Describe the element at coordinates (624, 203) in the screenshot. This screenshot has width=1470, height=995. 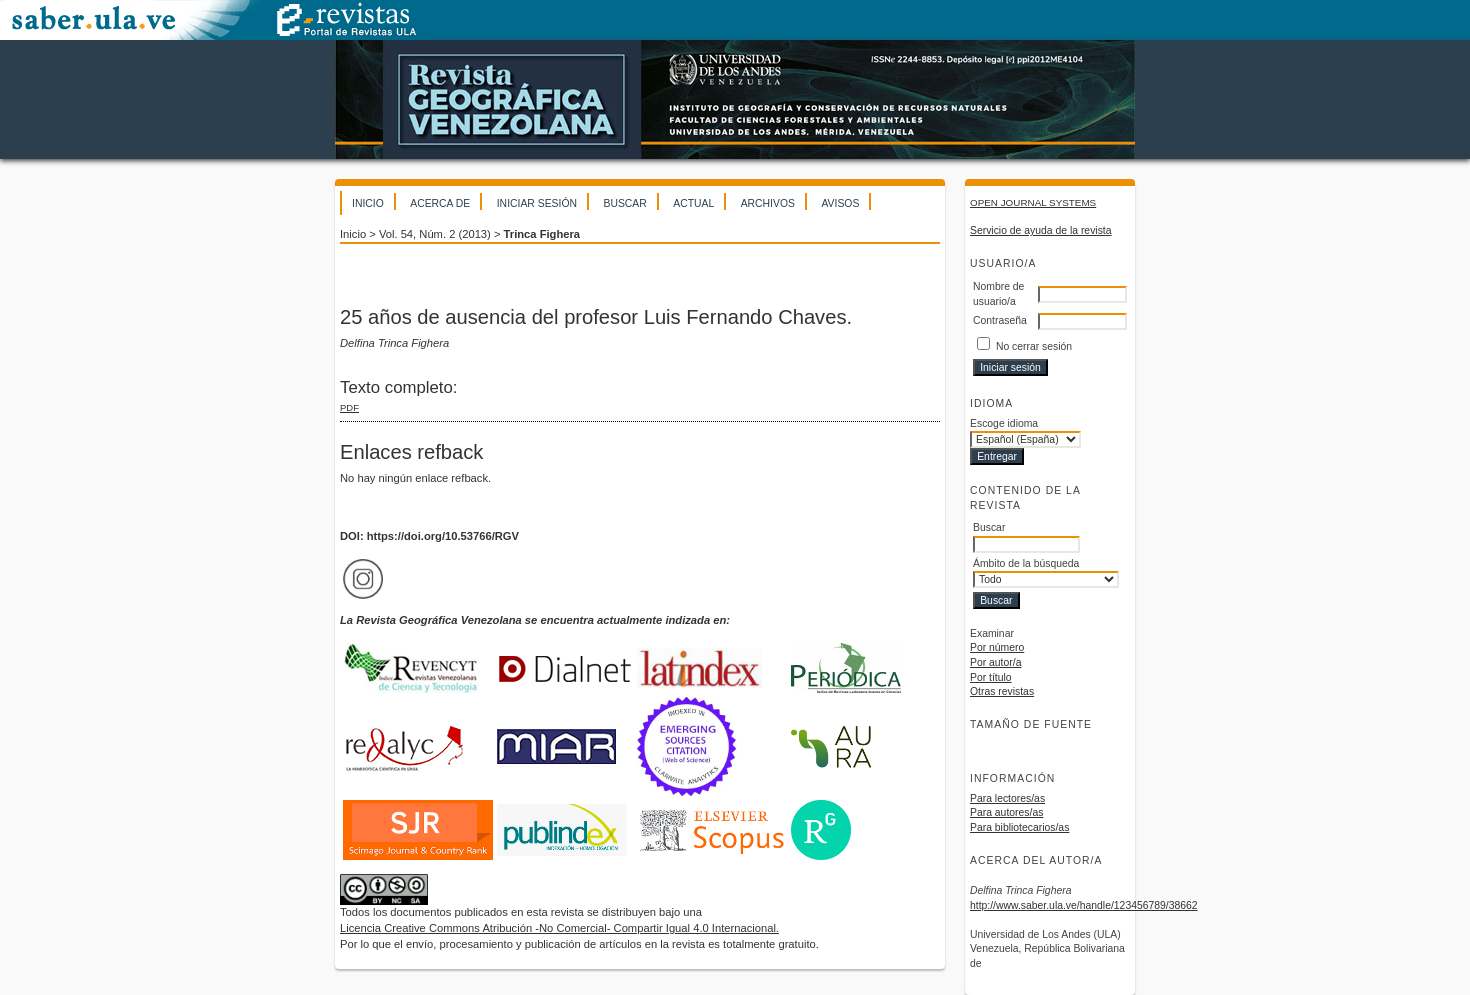
I see `Buscar` at that location.